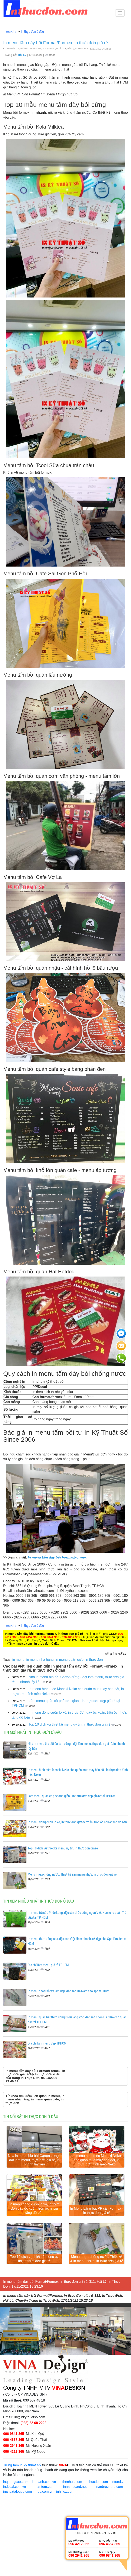 This screenshot has width=131, height=2576. Describe the element at coordinates (57, 1557) in the screenshot. I see `In menu tấm dày bồi Format/Formex` at that location.